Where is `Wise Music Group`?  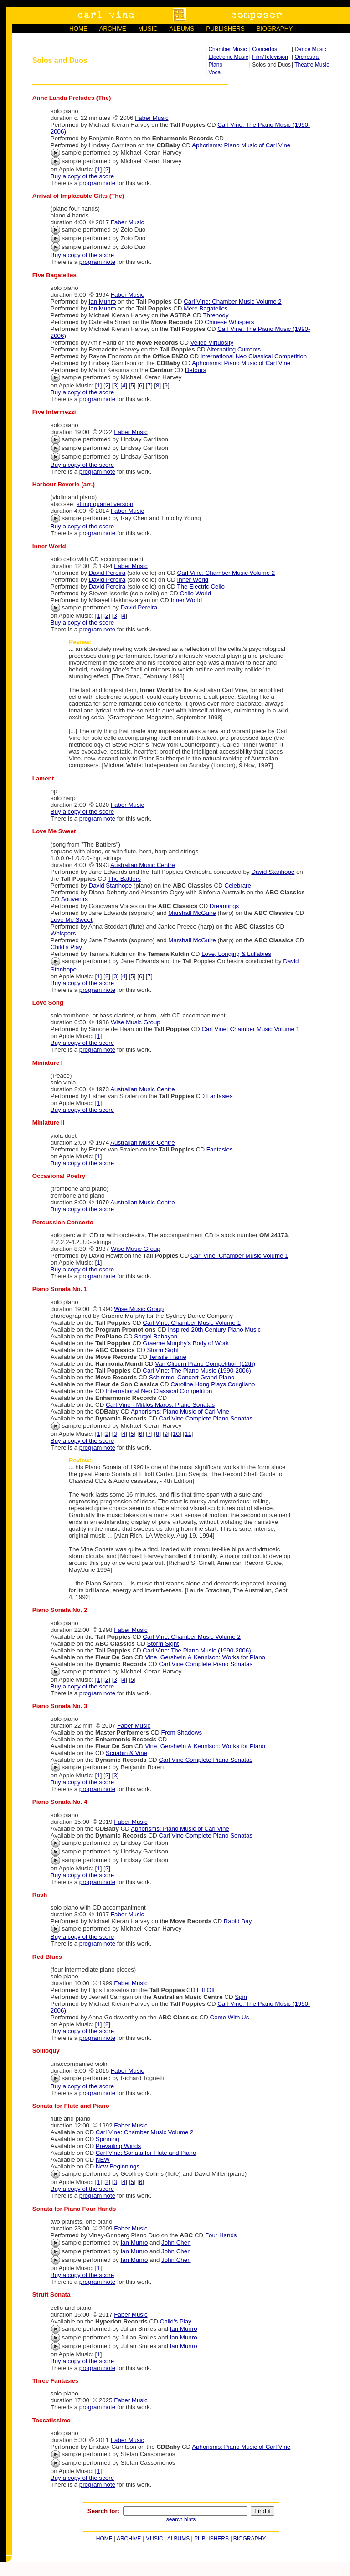
Wise Music Group is located at coordinates (135, 1022).